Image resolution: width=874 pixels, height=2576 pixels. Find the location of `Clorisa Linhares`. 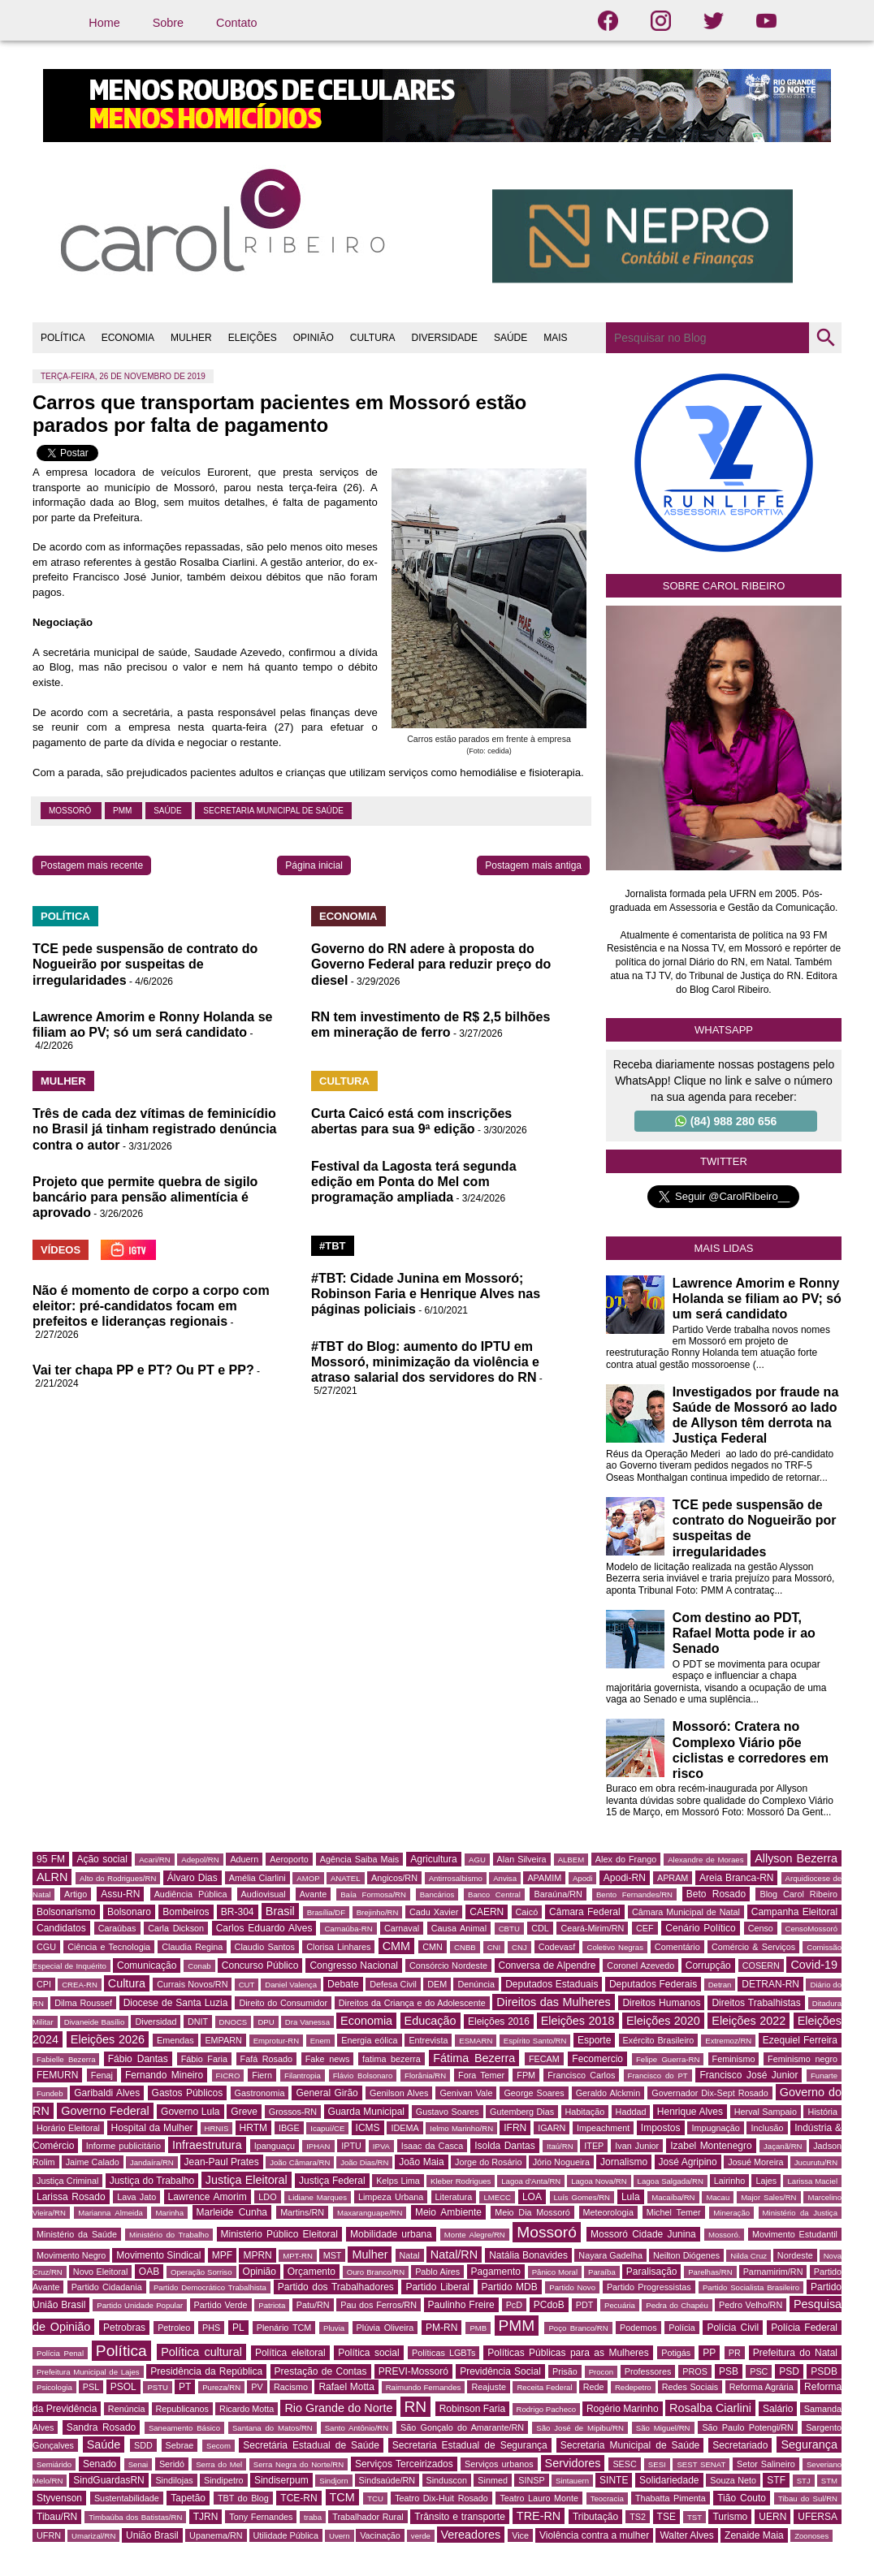

Clorisa Linhares is located at coordinates (338, 1947).